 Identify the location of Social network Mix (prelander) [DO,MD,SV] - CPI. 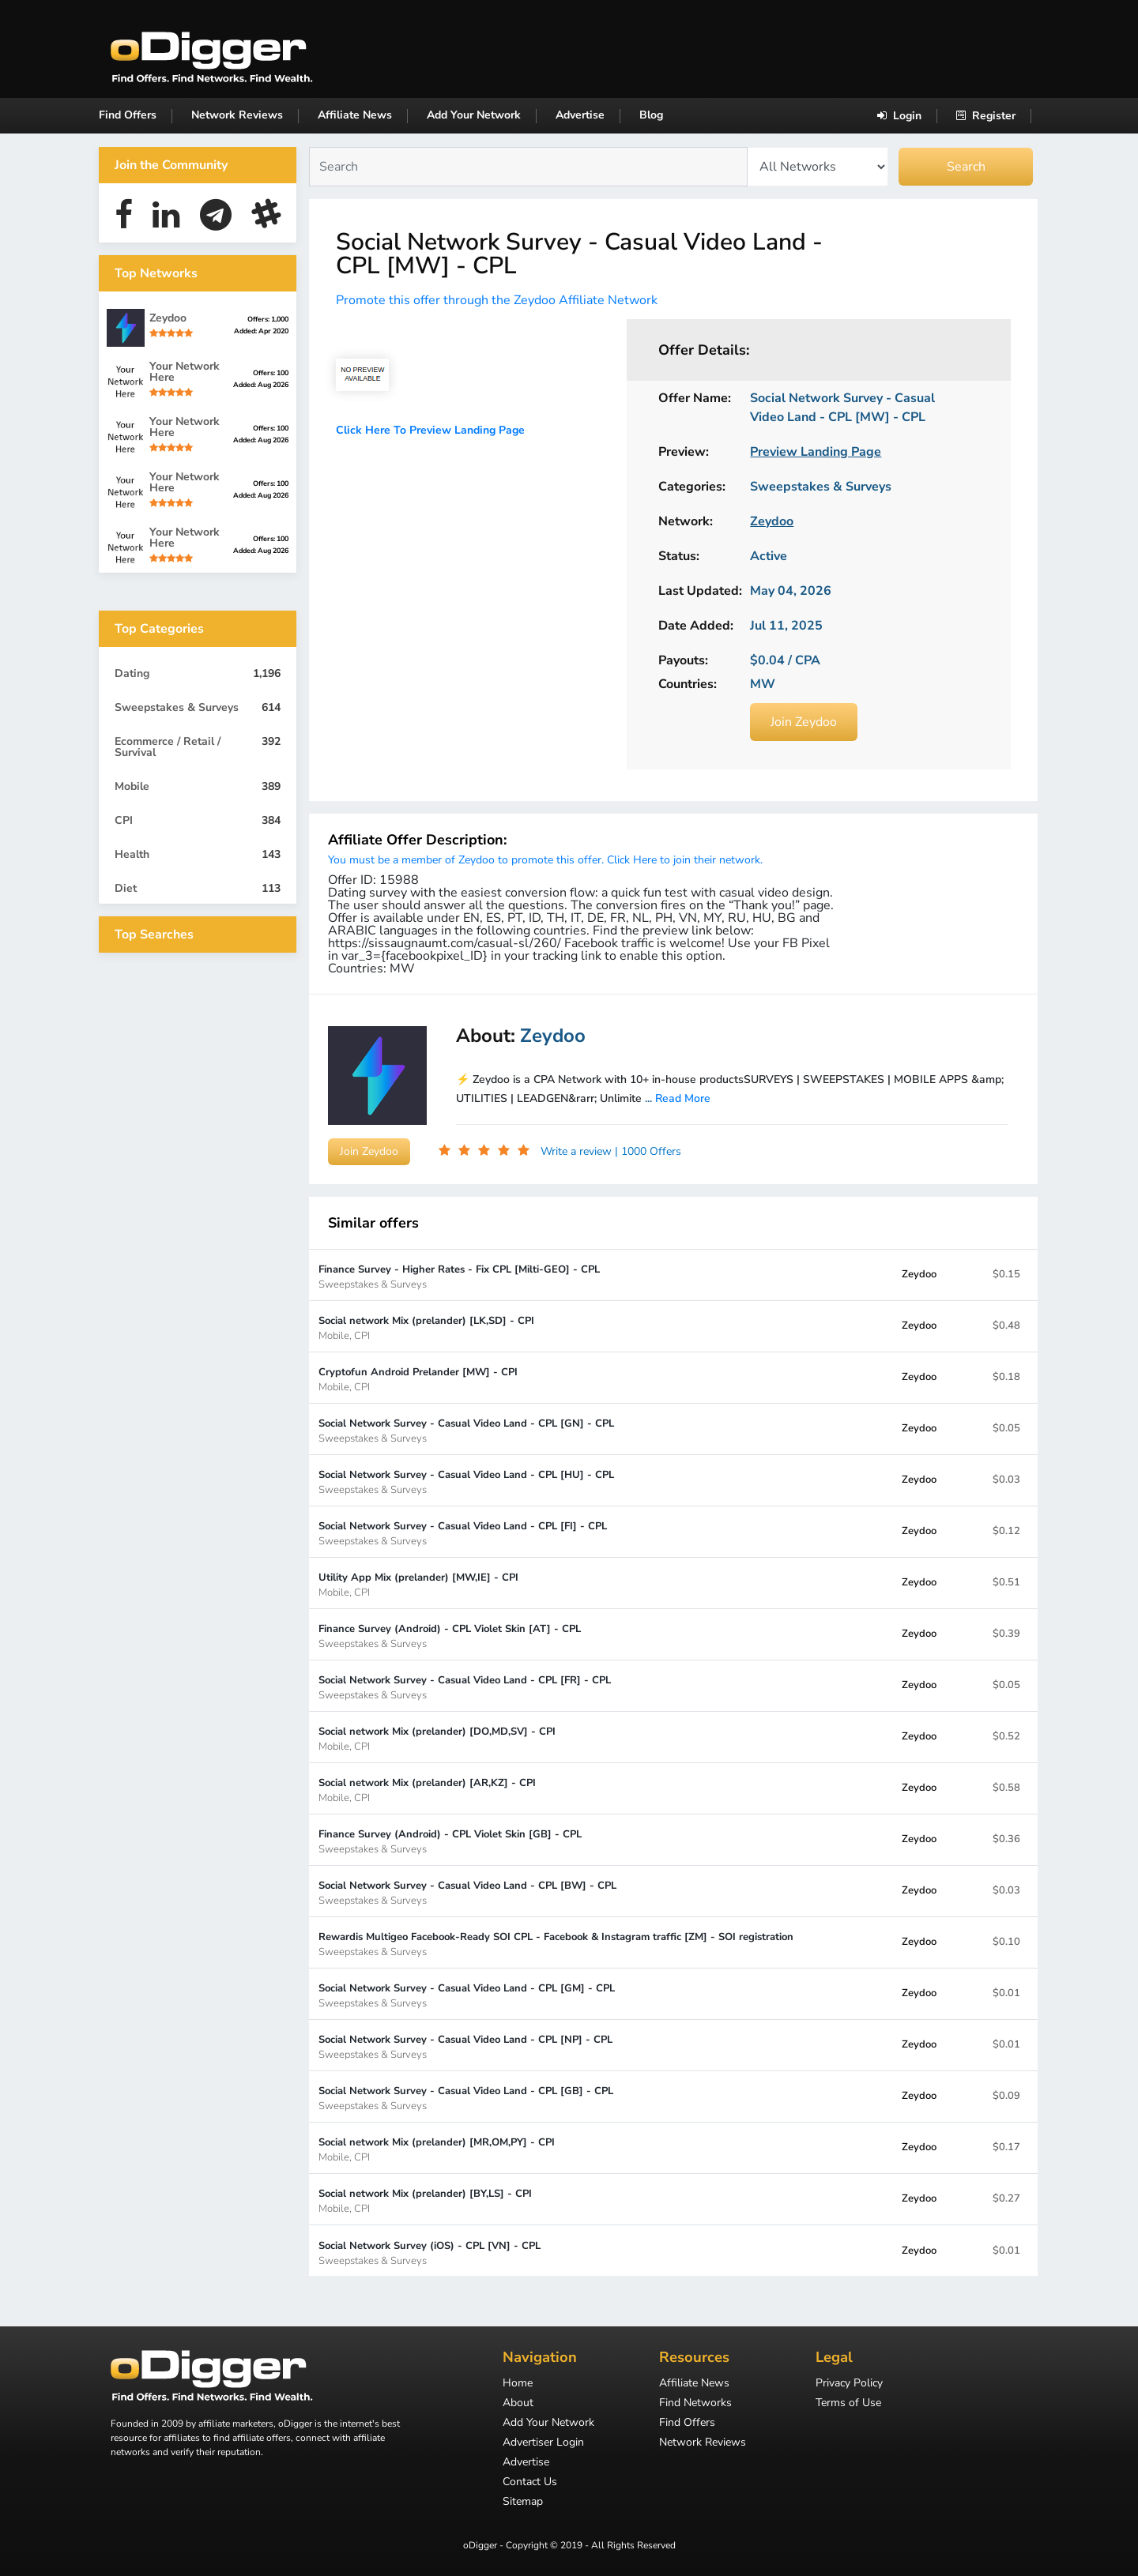
(437, 1738).